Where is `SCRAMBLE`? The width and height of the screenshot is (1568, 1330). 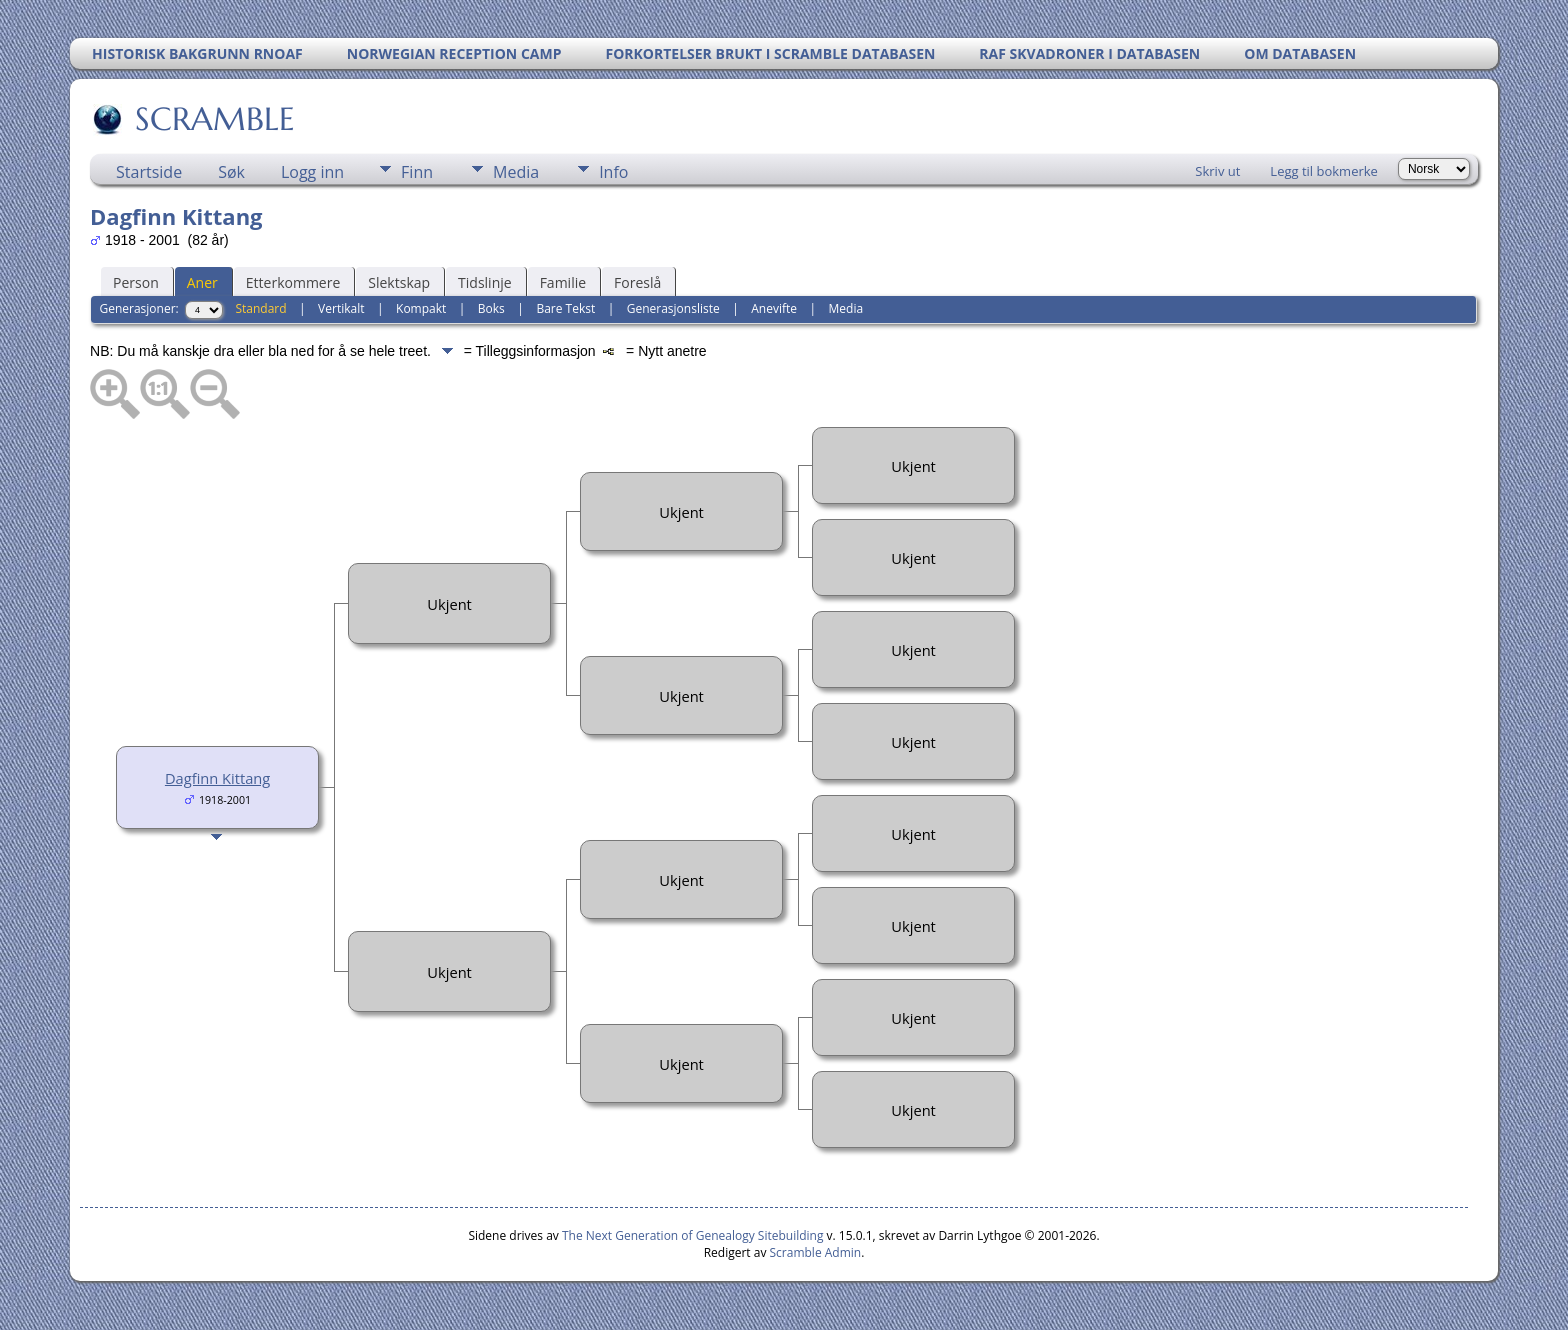 SCRAMBLE is located at coordinates (213, 119).